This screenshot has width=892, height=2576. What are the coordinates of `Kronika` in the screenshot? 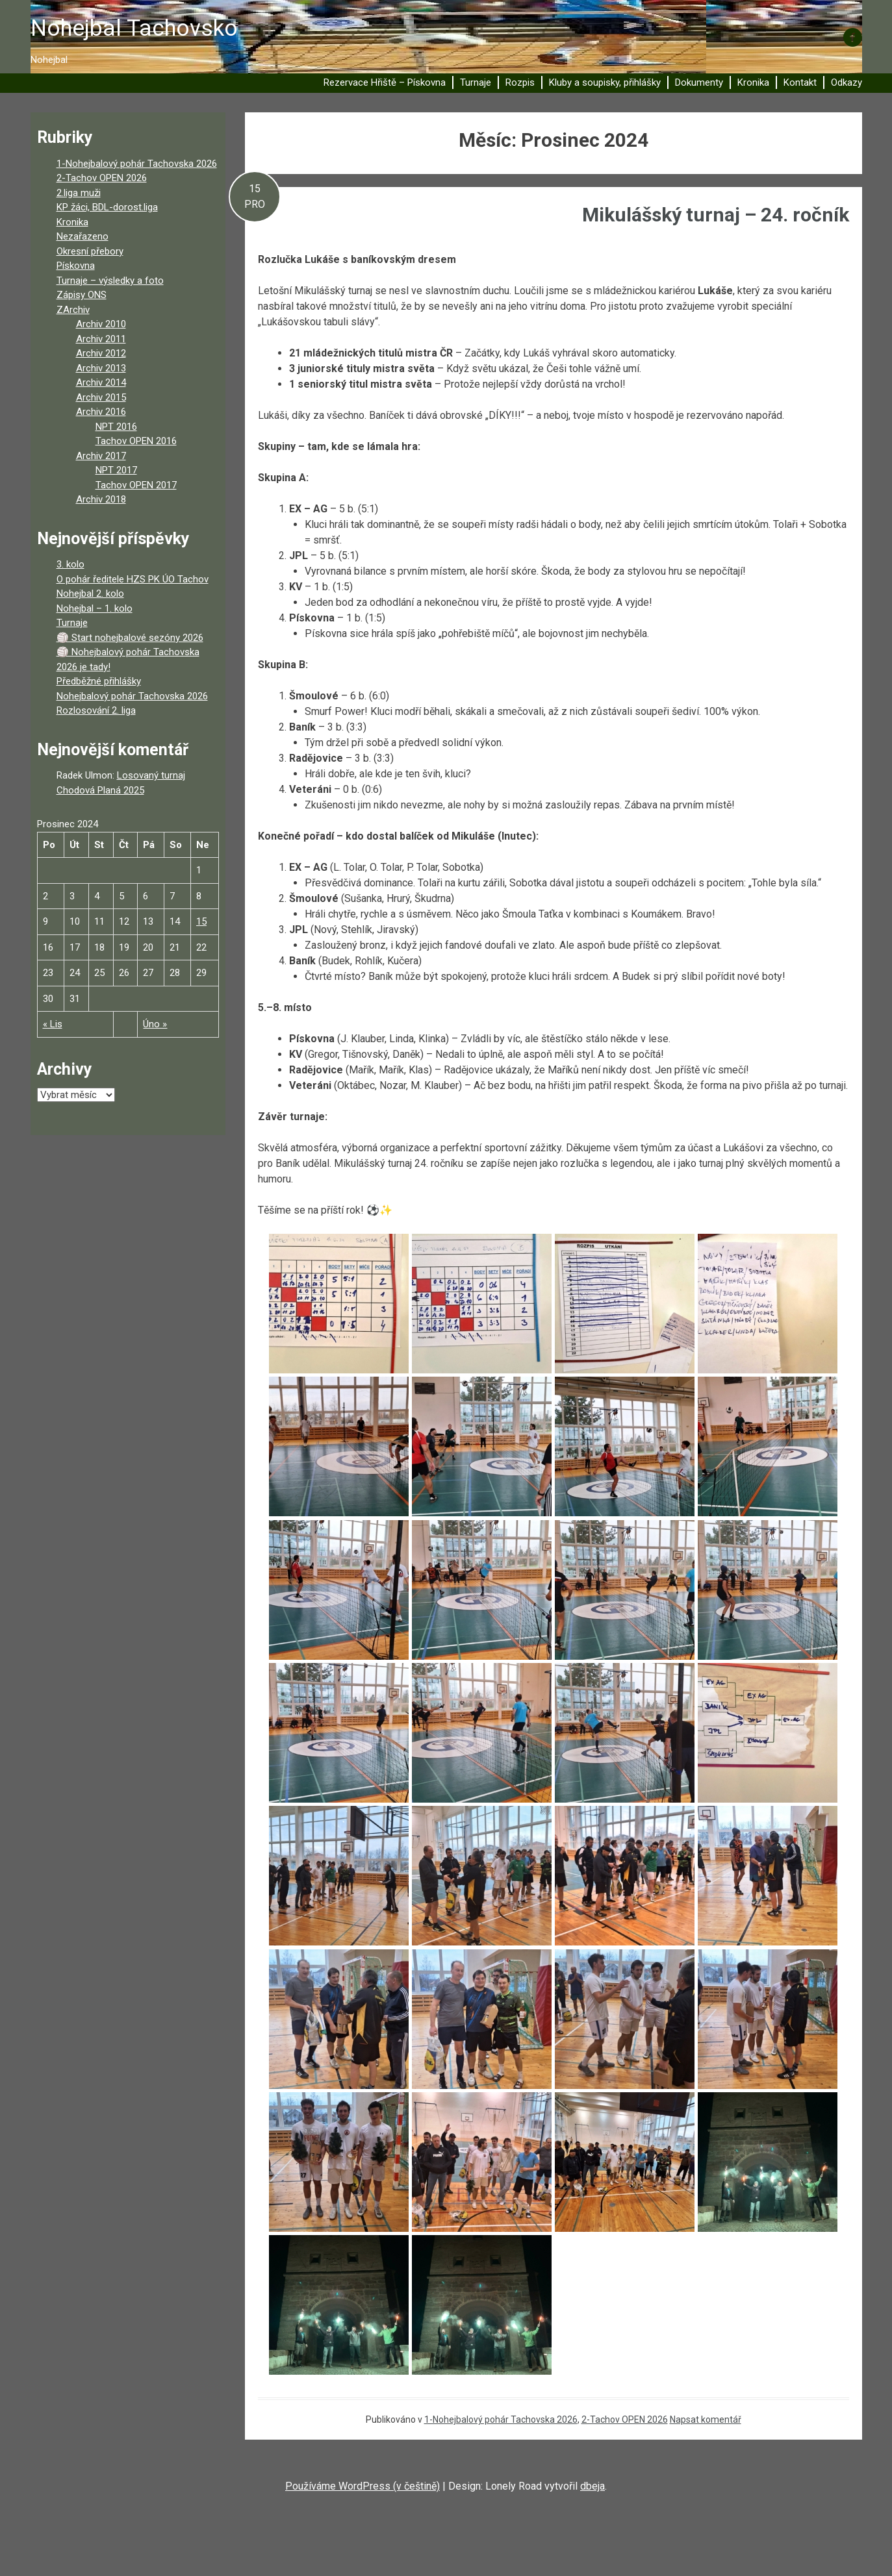 It's located at (753, 82).